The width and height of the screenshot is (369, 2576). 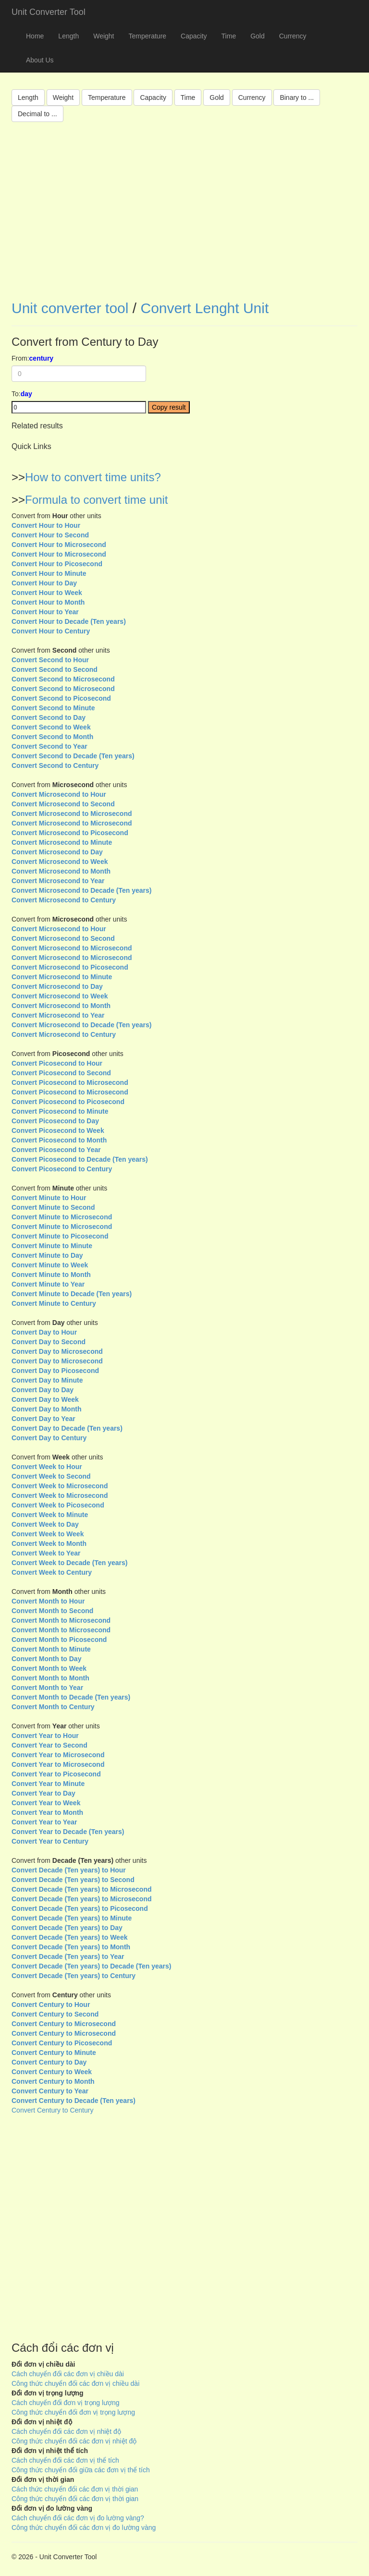 I want to click on Convert Year to Second, so click(x=49, y=1745).